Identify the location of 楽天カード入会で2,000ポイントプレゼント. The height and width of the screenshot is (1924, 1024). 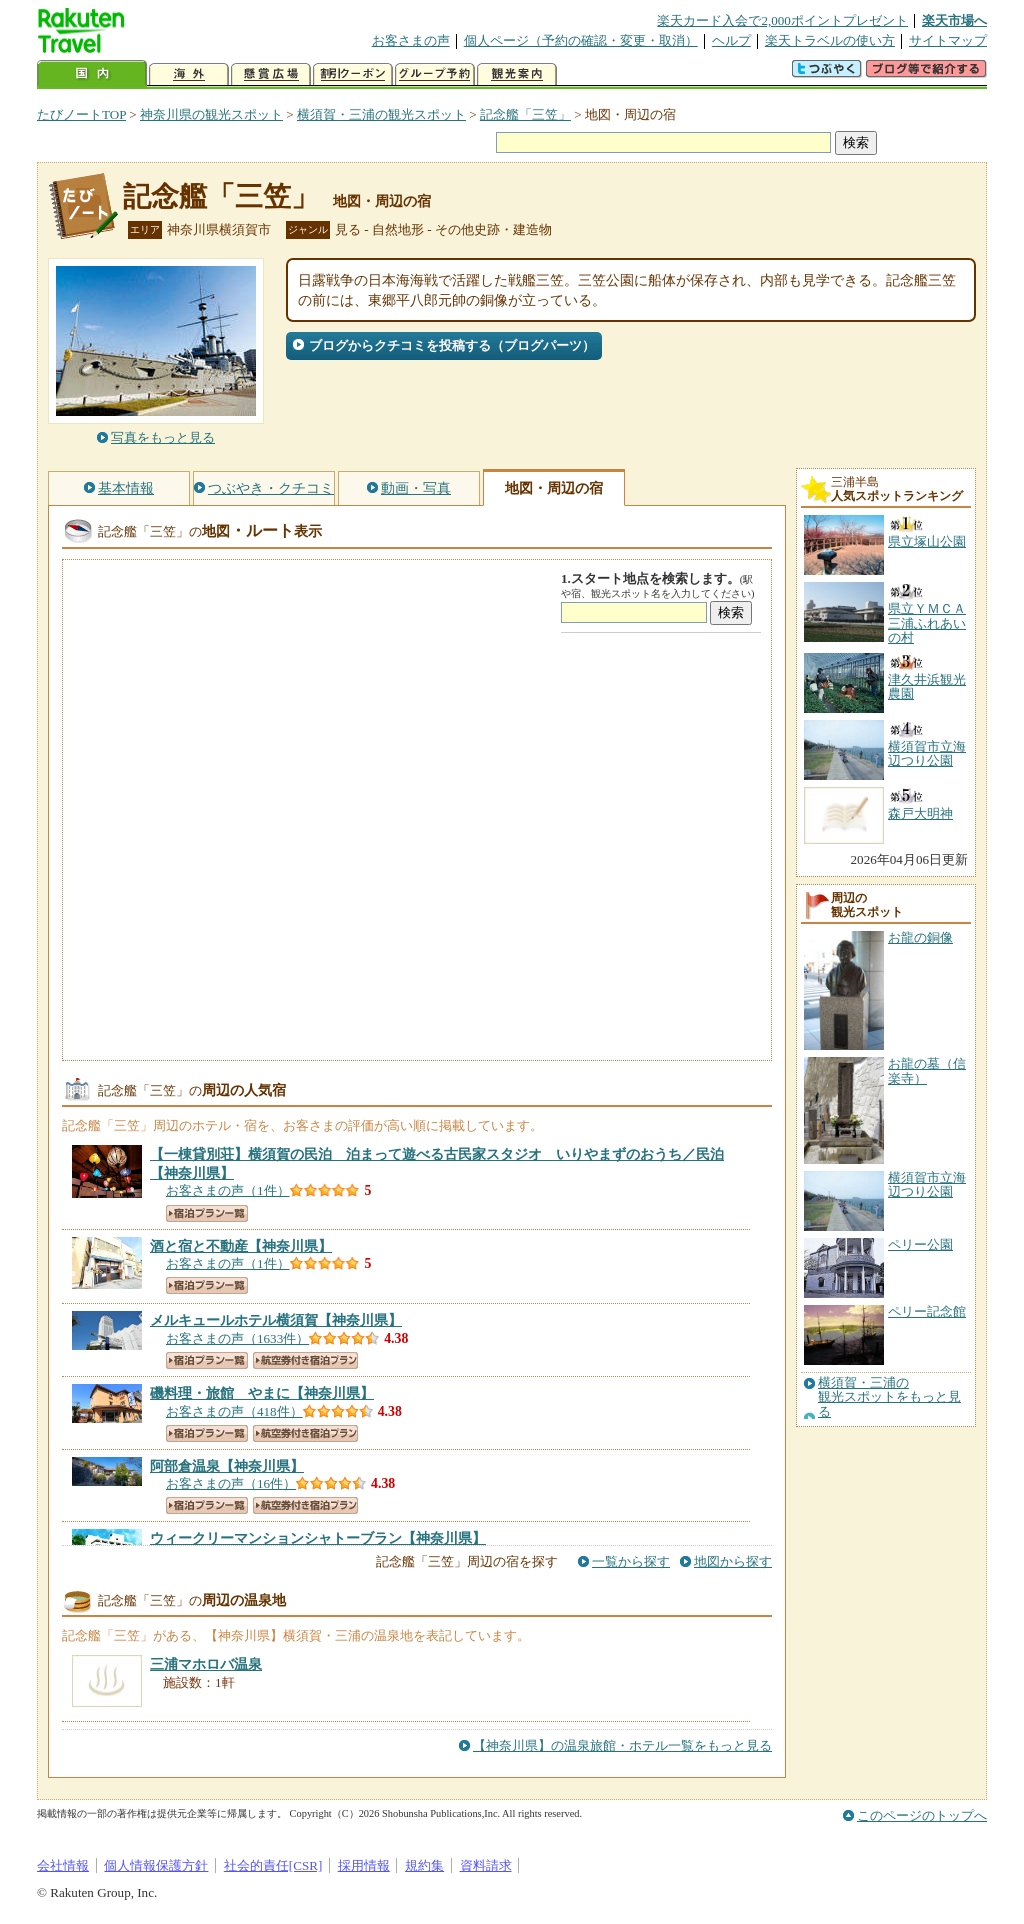
(782, 20).